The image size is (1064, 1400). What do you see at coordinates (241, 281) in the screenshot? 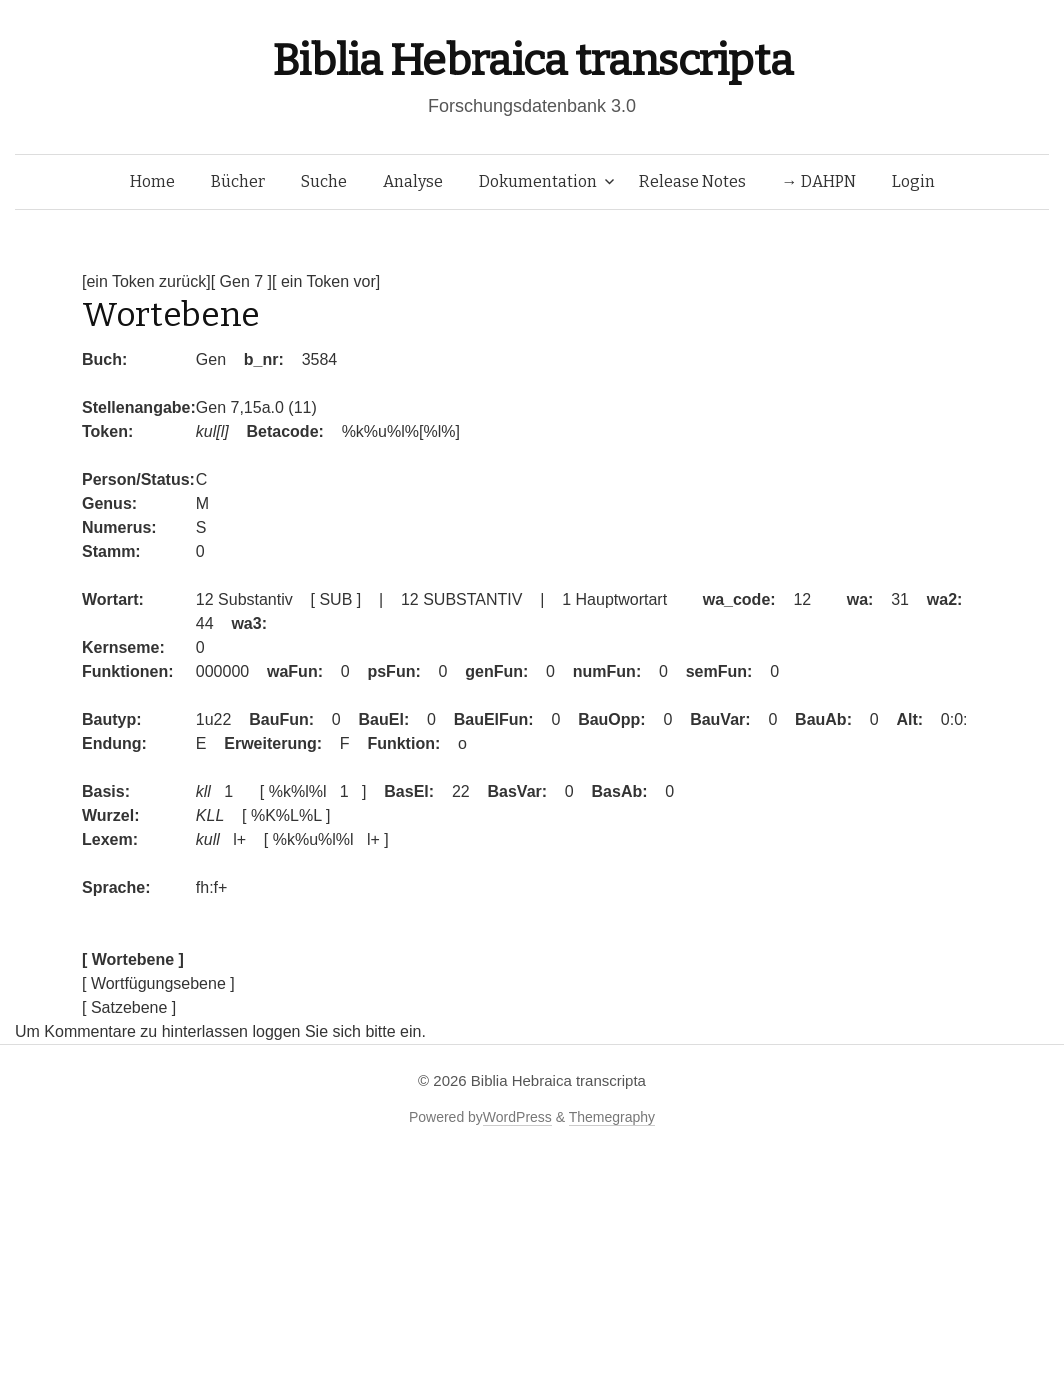
I see `[ Gen 7 ]` at bounding box center [241, 281].